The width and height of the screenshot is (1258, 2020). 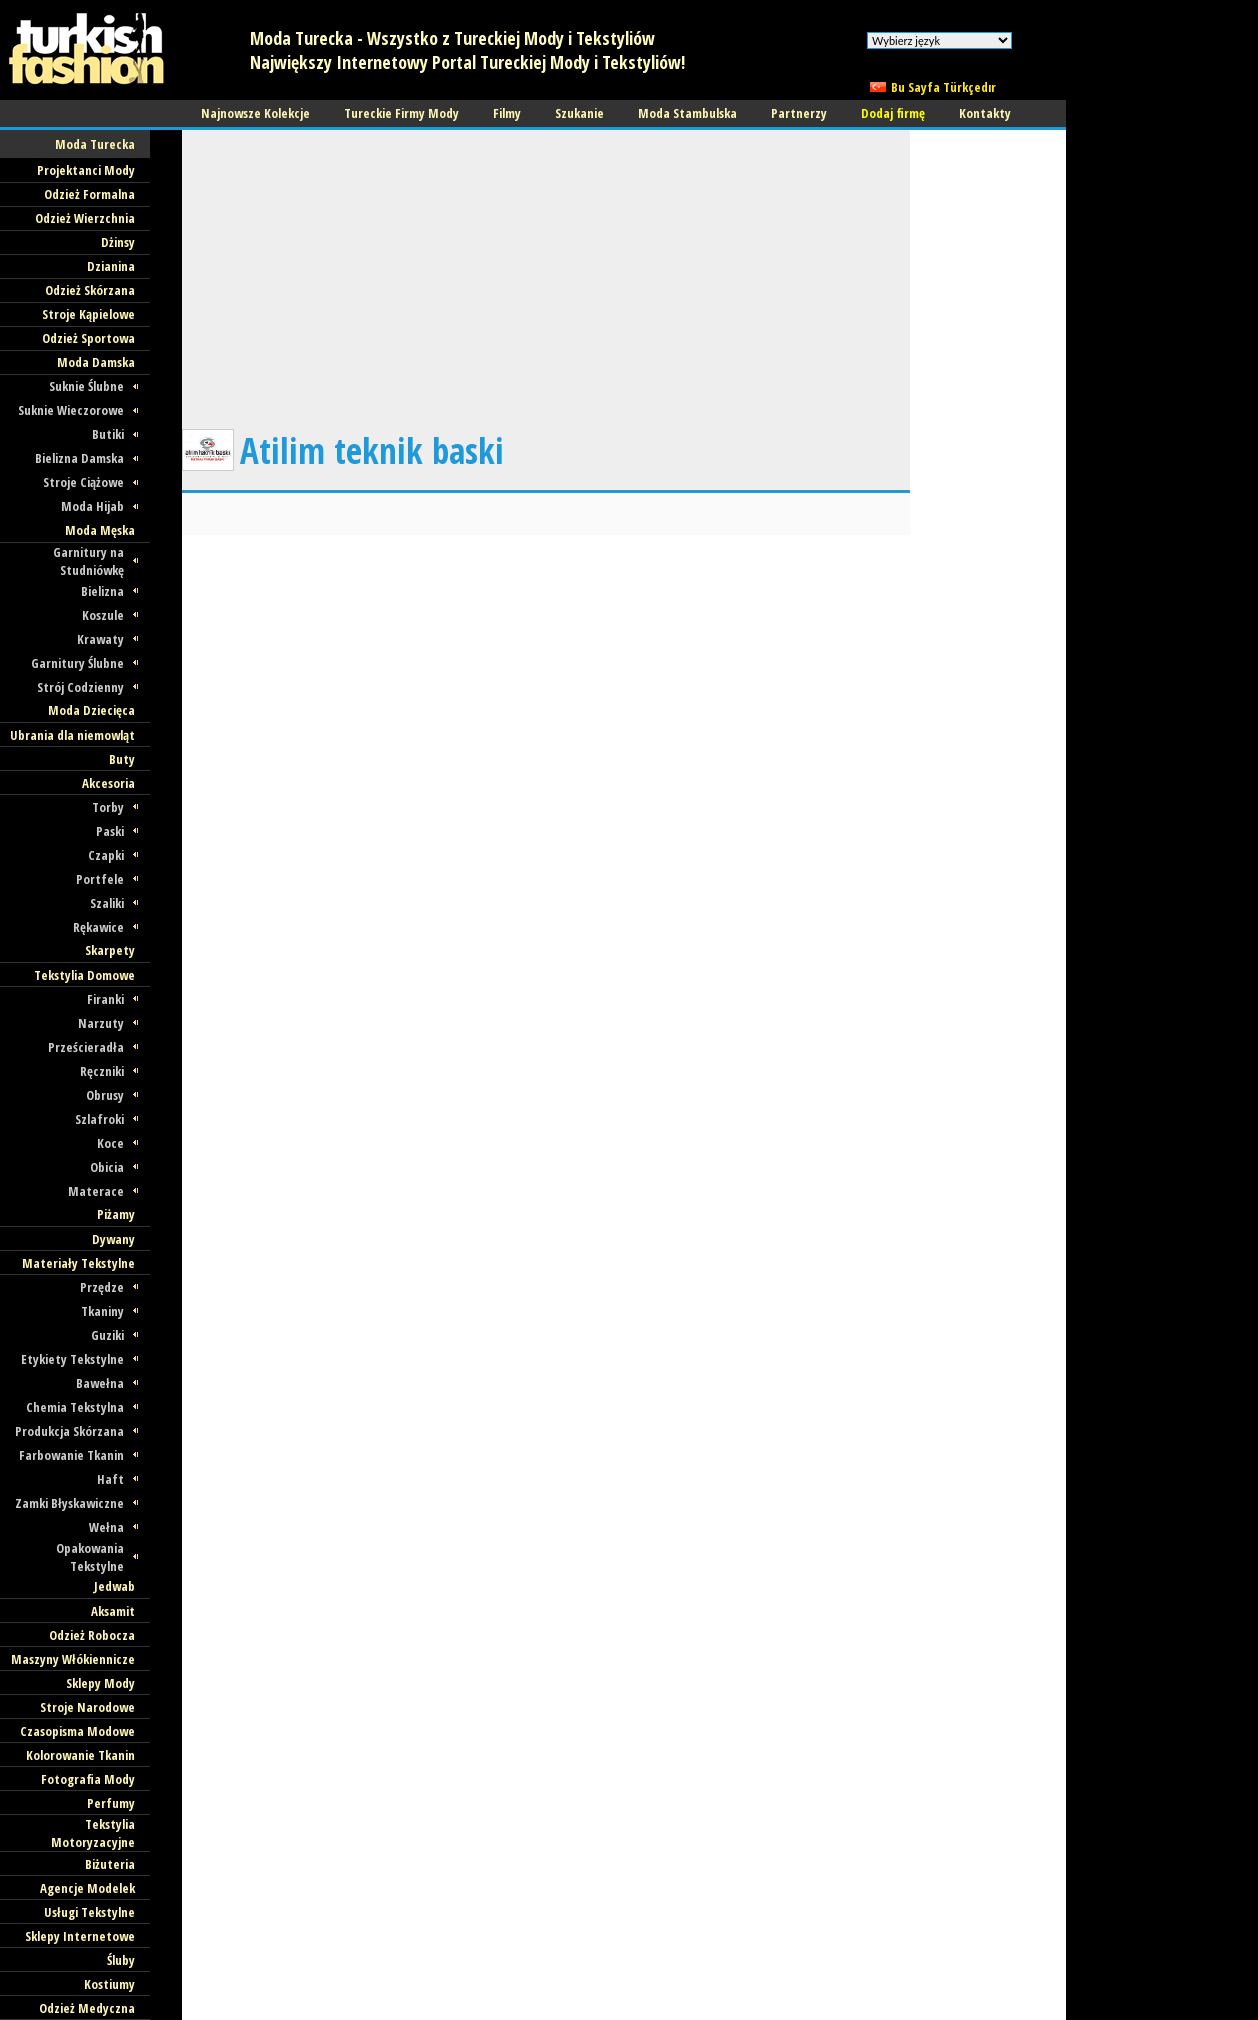 What do you see at coordinates (96, 1191) in the screenshot?
I see `Materace` at bounding box center [96, 1191].